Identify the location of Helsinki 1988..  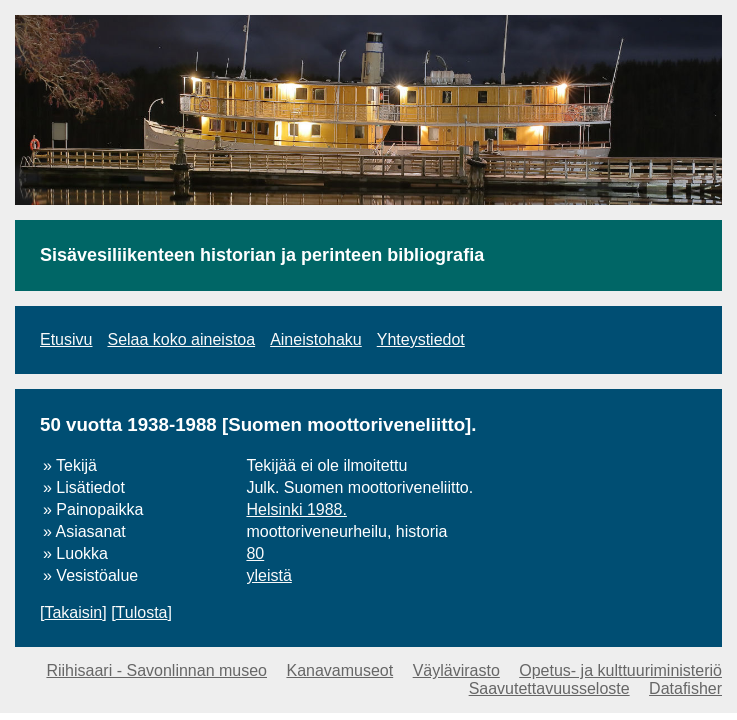
(296, 509).